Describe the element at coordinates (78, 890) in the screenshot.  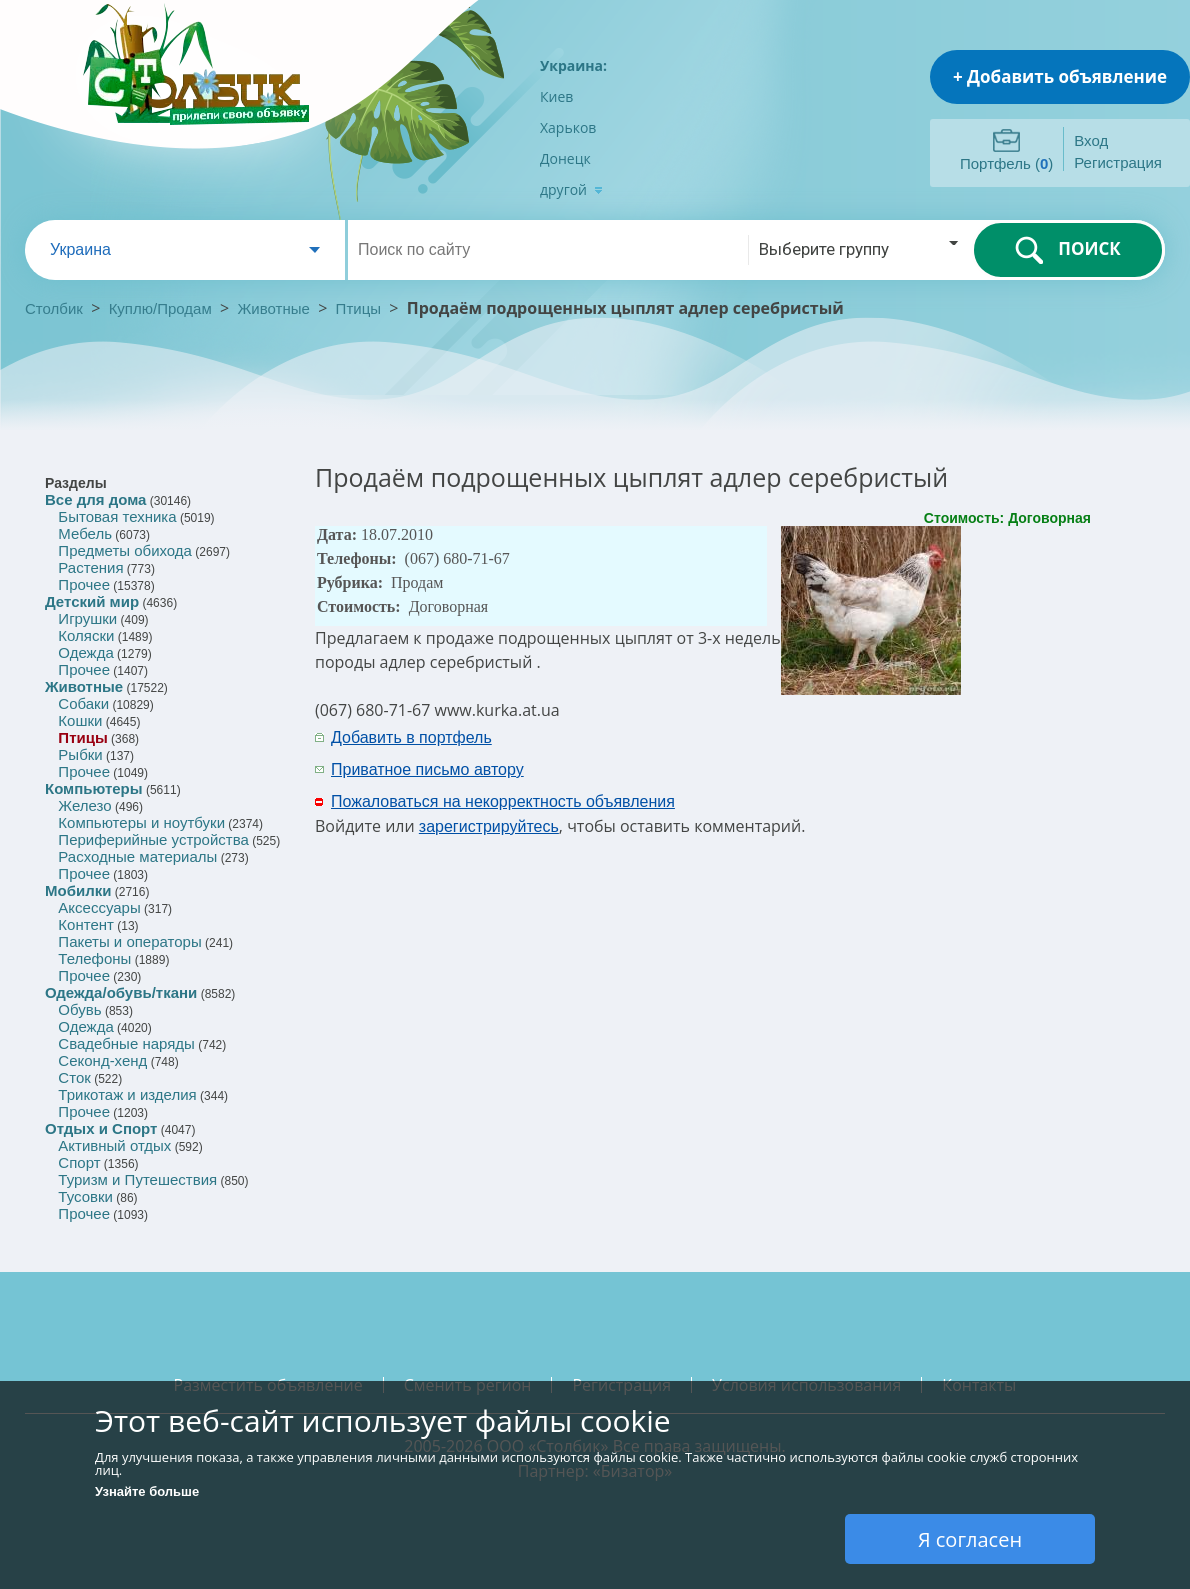
I see `Мобилки` at that location.